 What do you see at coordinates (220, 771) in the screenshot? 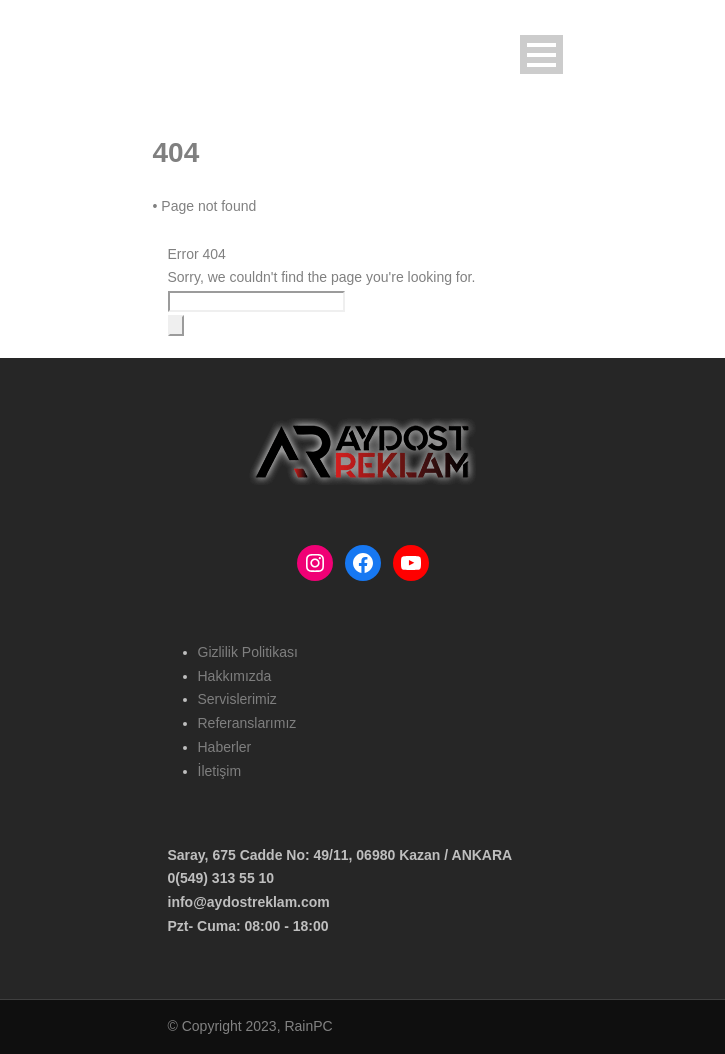
I see `İletişim` at bounding box center [220, 771].